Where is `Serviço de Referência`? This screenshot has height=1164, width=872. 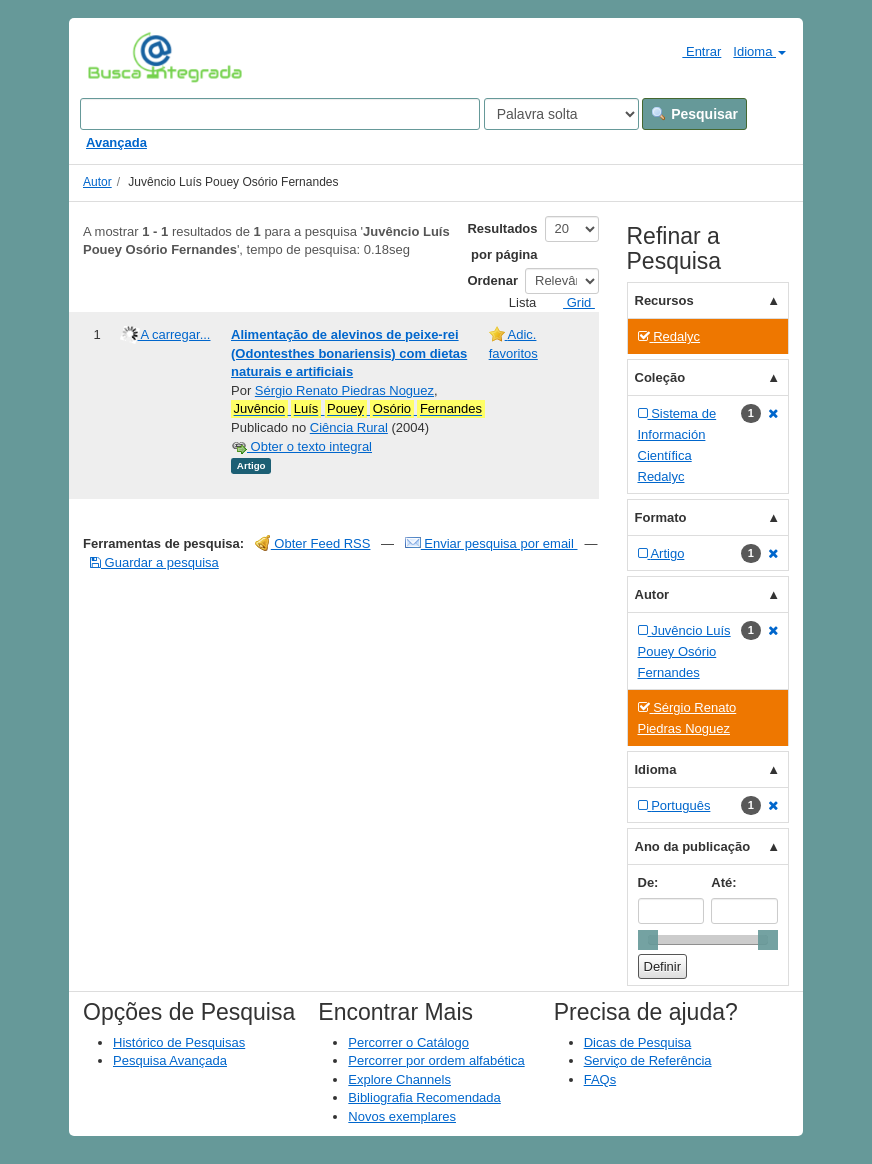 Serviço de Referência is located at coordinates (648, 1060).